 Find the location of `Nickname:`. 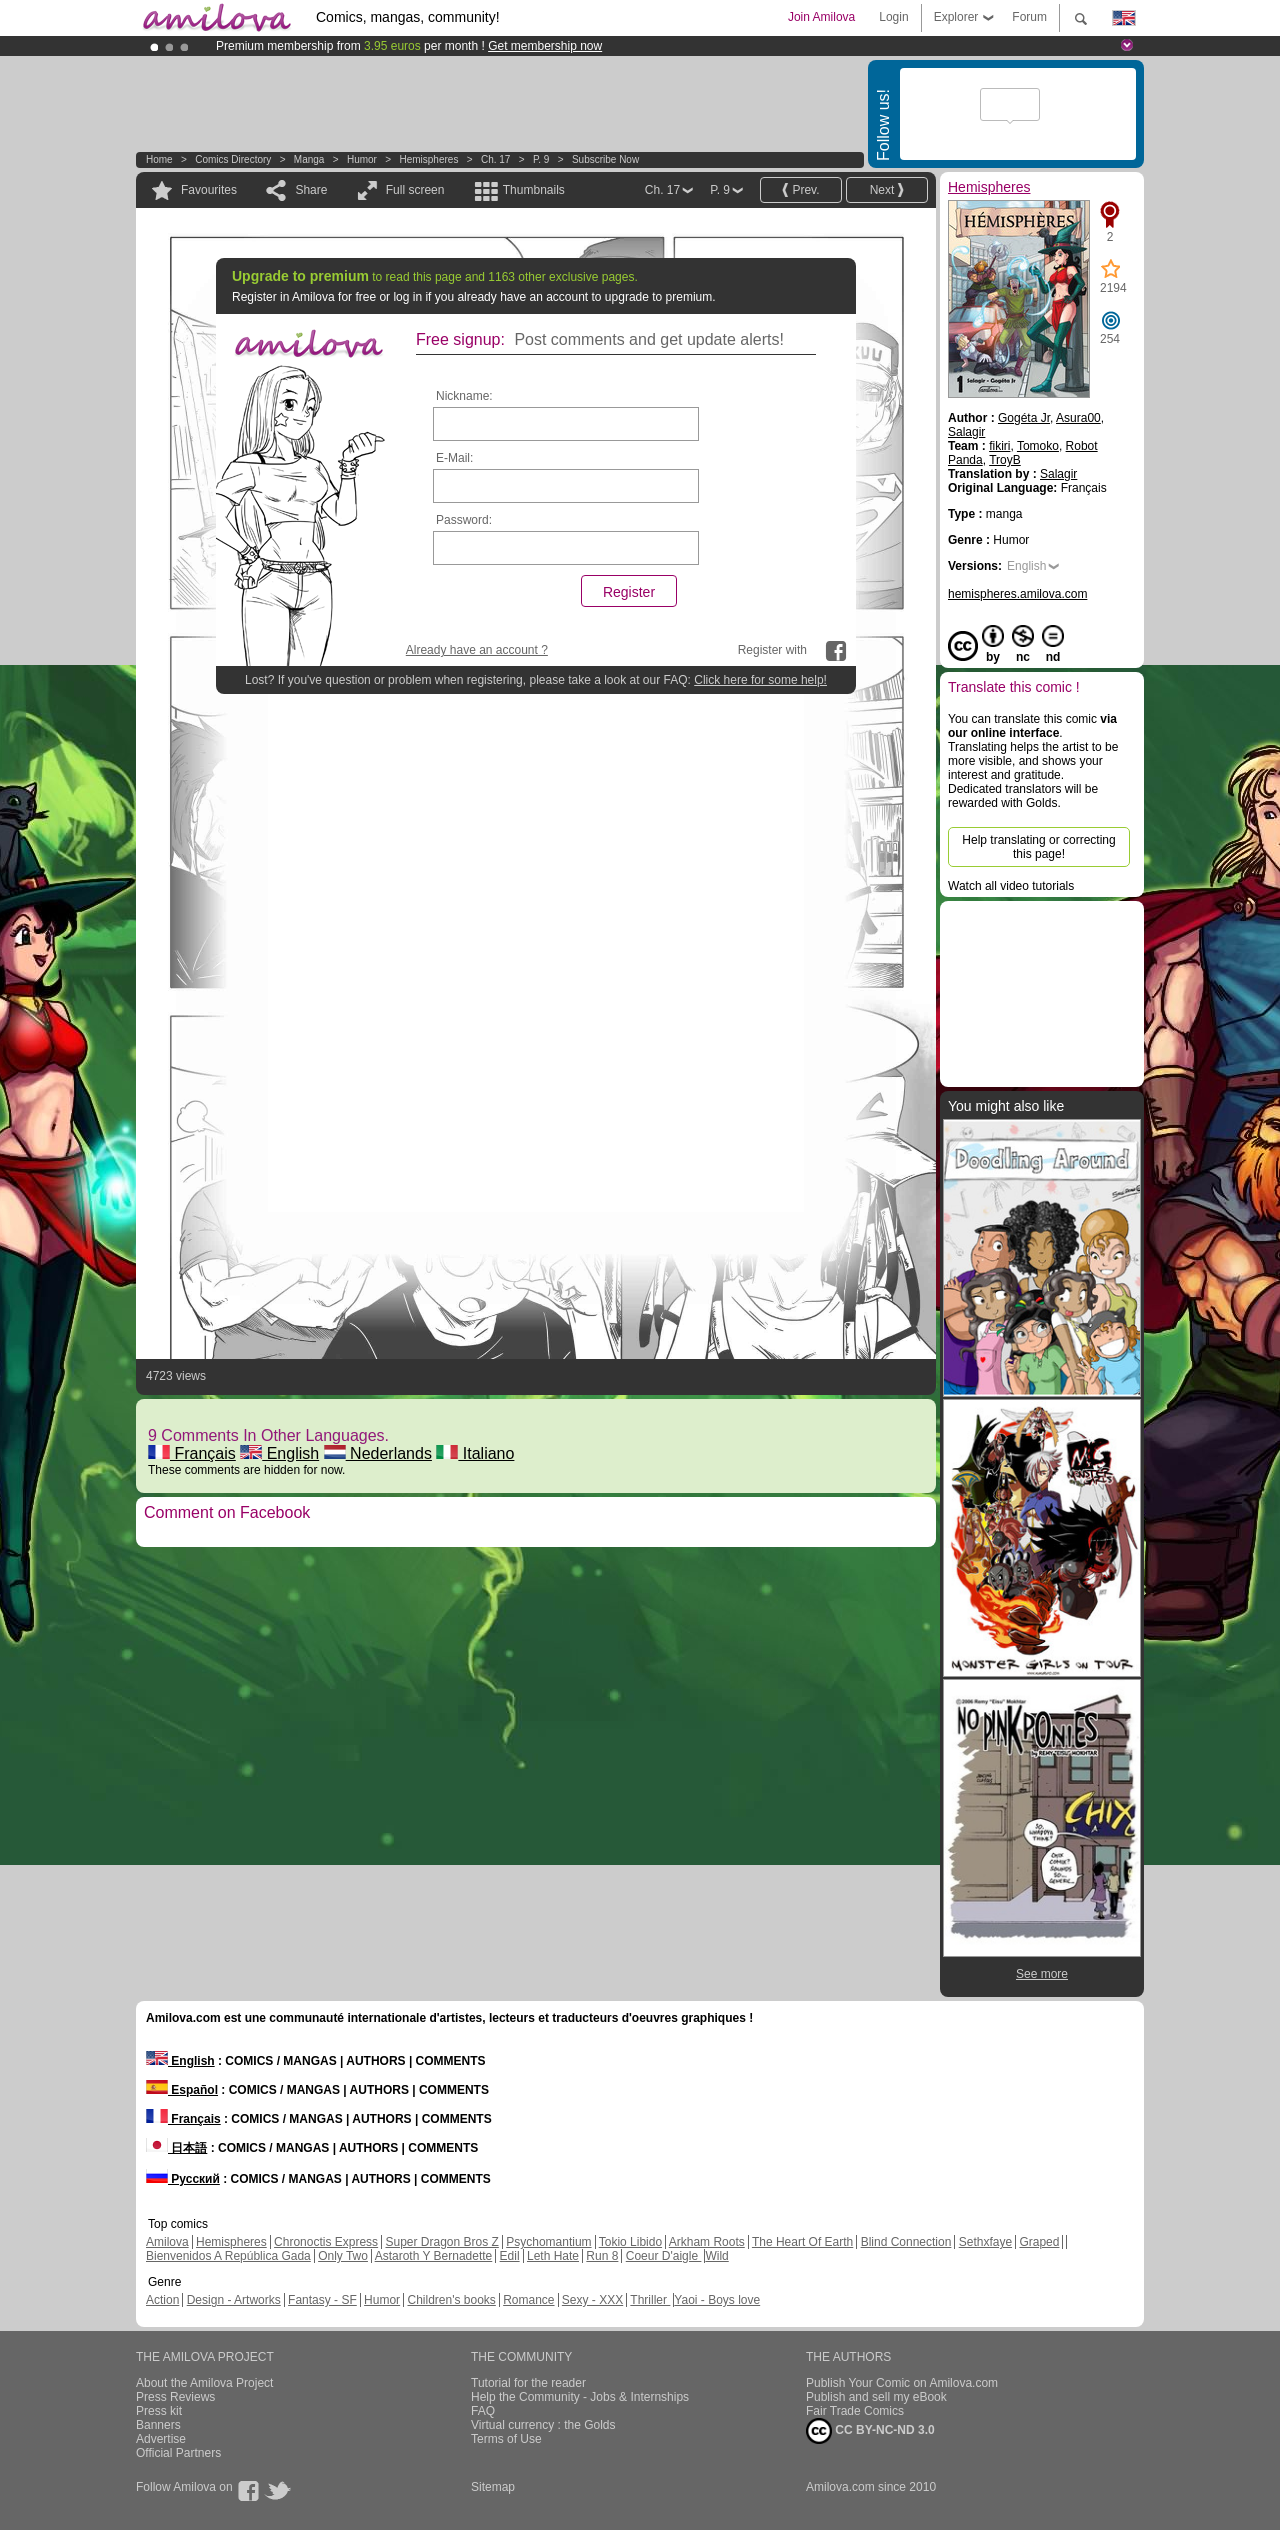

Nickname: is located at coordinates (464, 396).